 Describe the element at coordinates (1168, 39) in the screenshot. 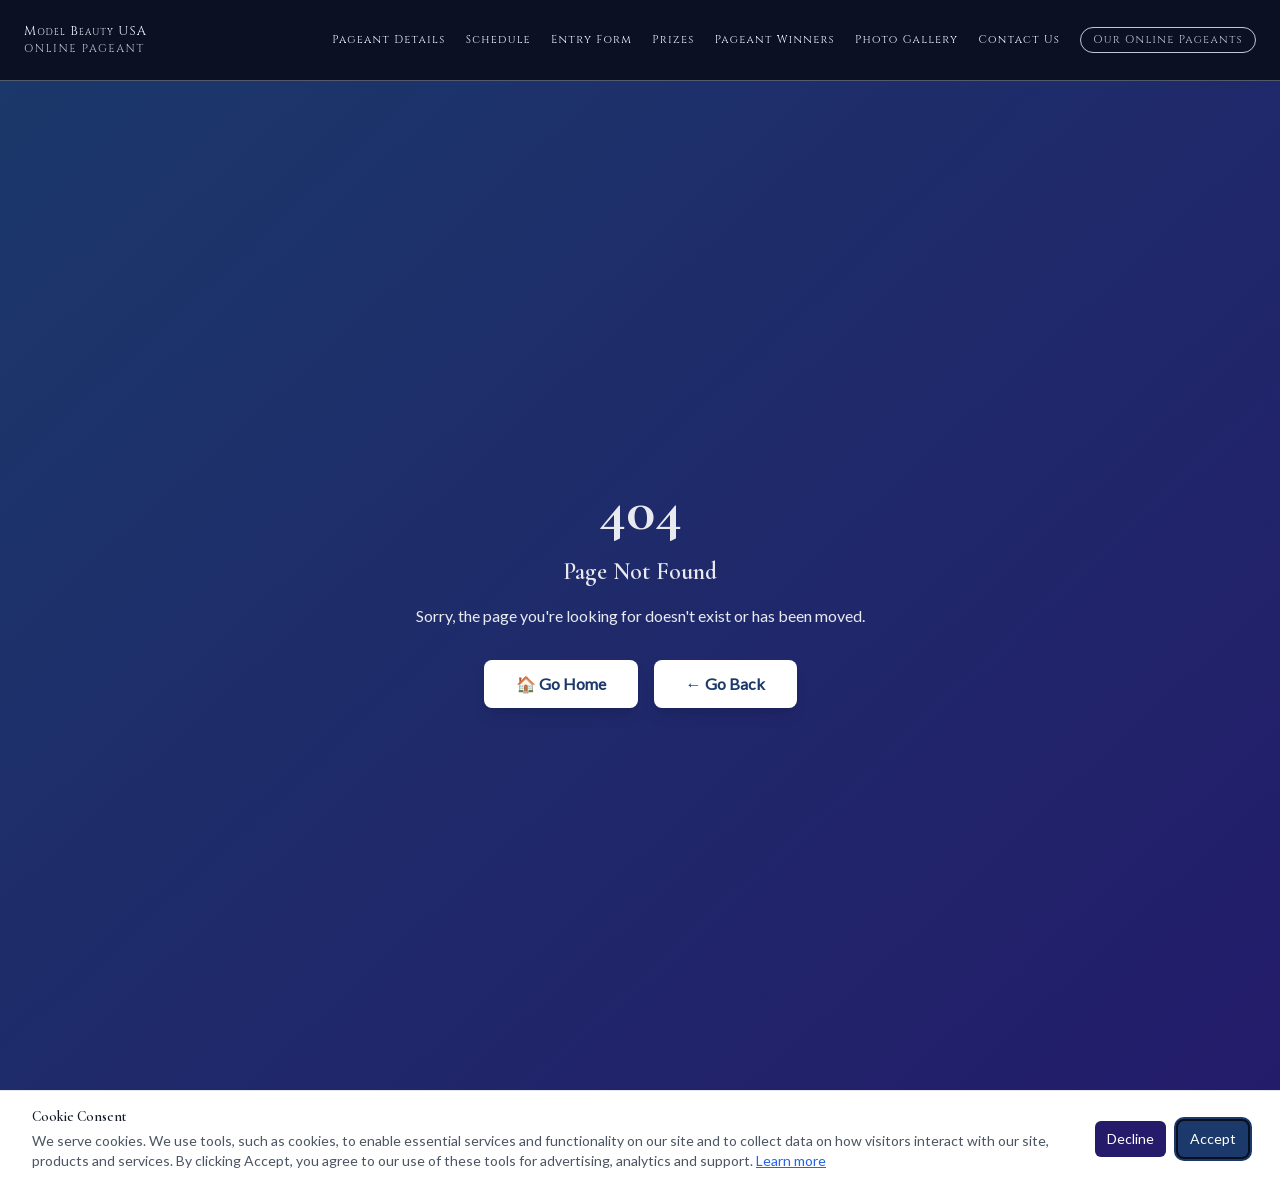

I see `Our Online Pageants` at that location.